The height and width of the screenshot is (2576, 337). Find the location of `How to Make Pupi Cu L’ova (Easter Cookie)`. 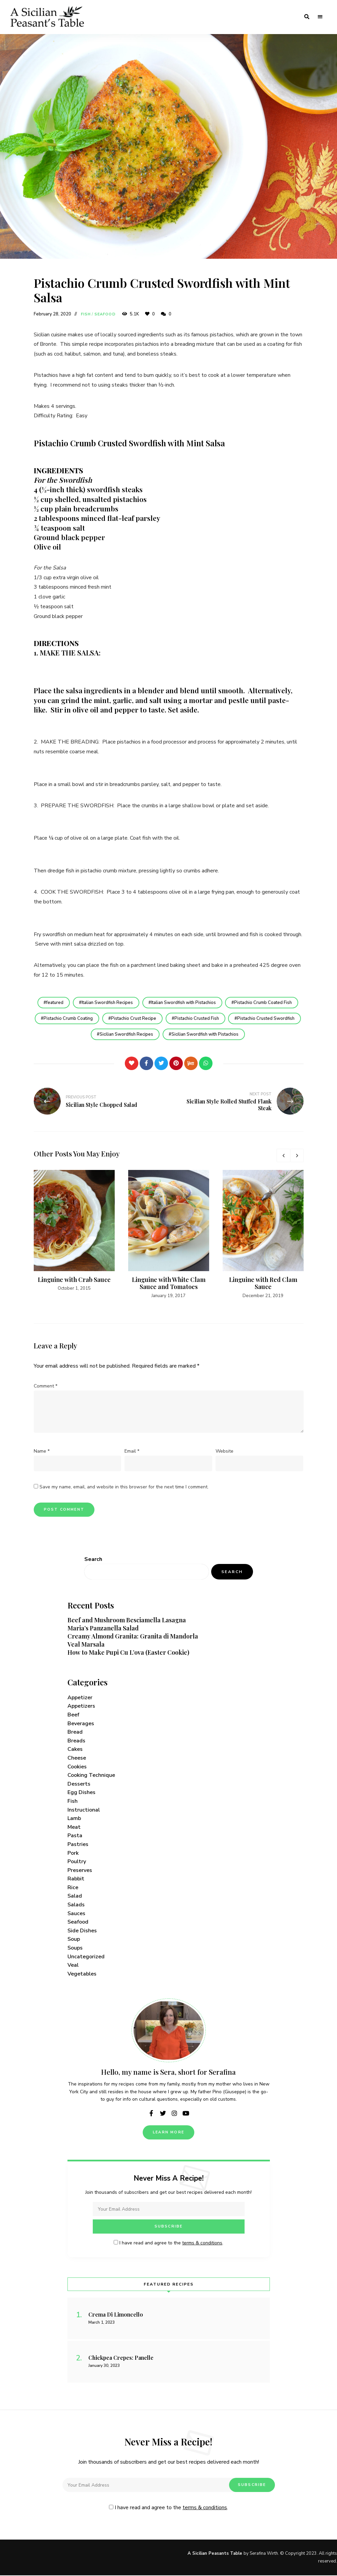

How to Make Pupi Cu L’ova (Easter Cookie) is located at coordinates (128, 1653).